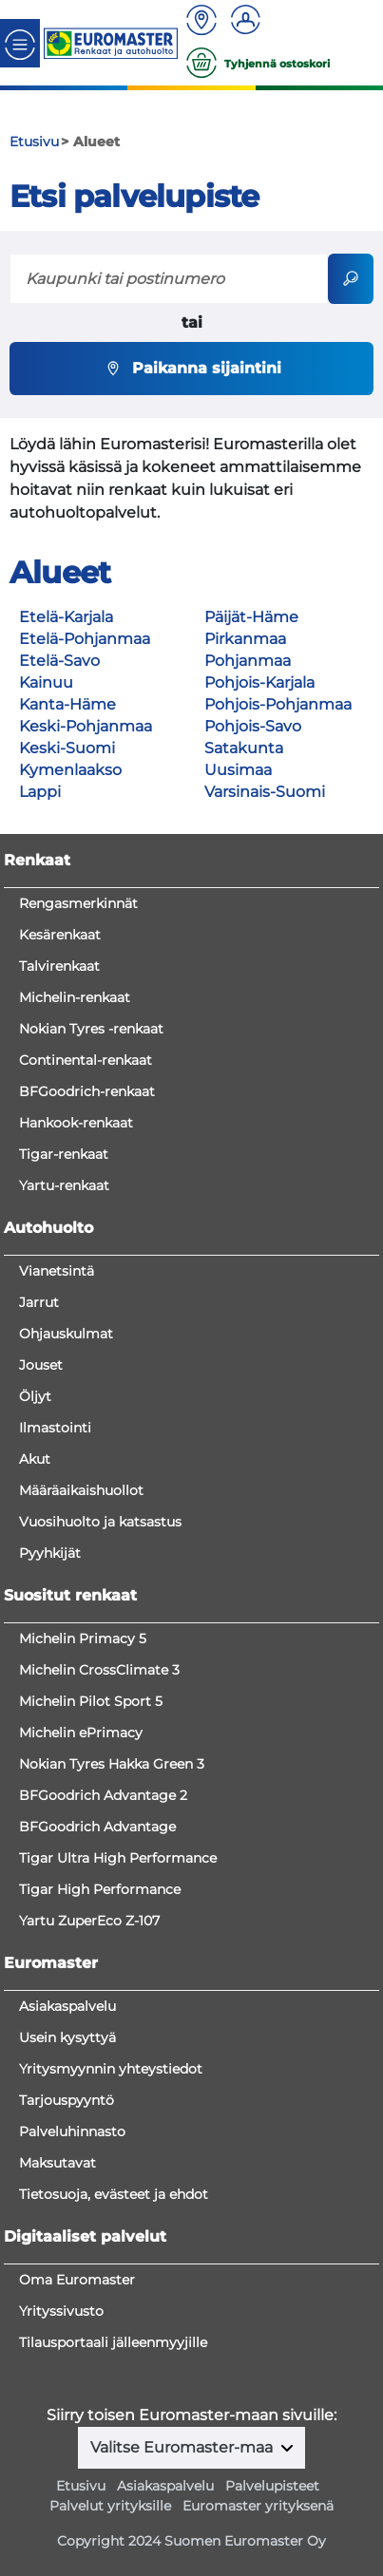 This screenshot has width=383, height=2576. I want to click on Jouset, so click(41, 1364).